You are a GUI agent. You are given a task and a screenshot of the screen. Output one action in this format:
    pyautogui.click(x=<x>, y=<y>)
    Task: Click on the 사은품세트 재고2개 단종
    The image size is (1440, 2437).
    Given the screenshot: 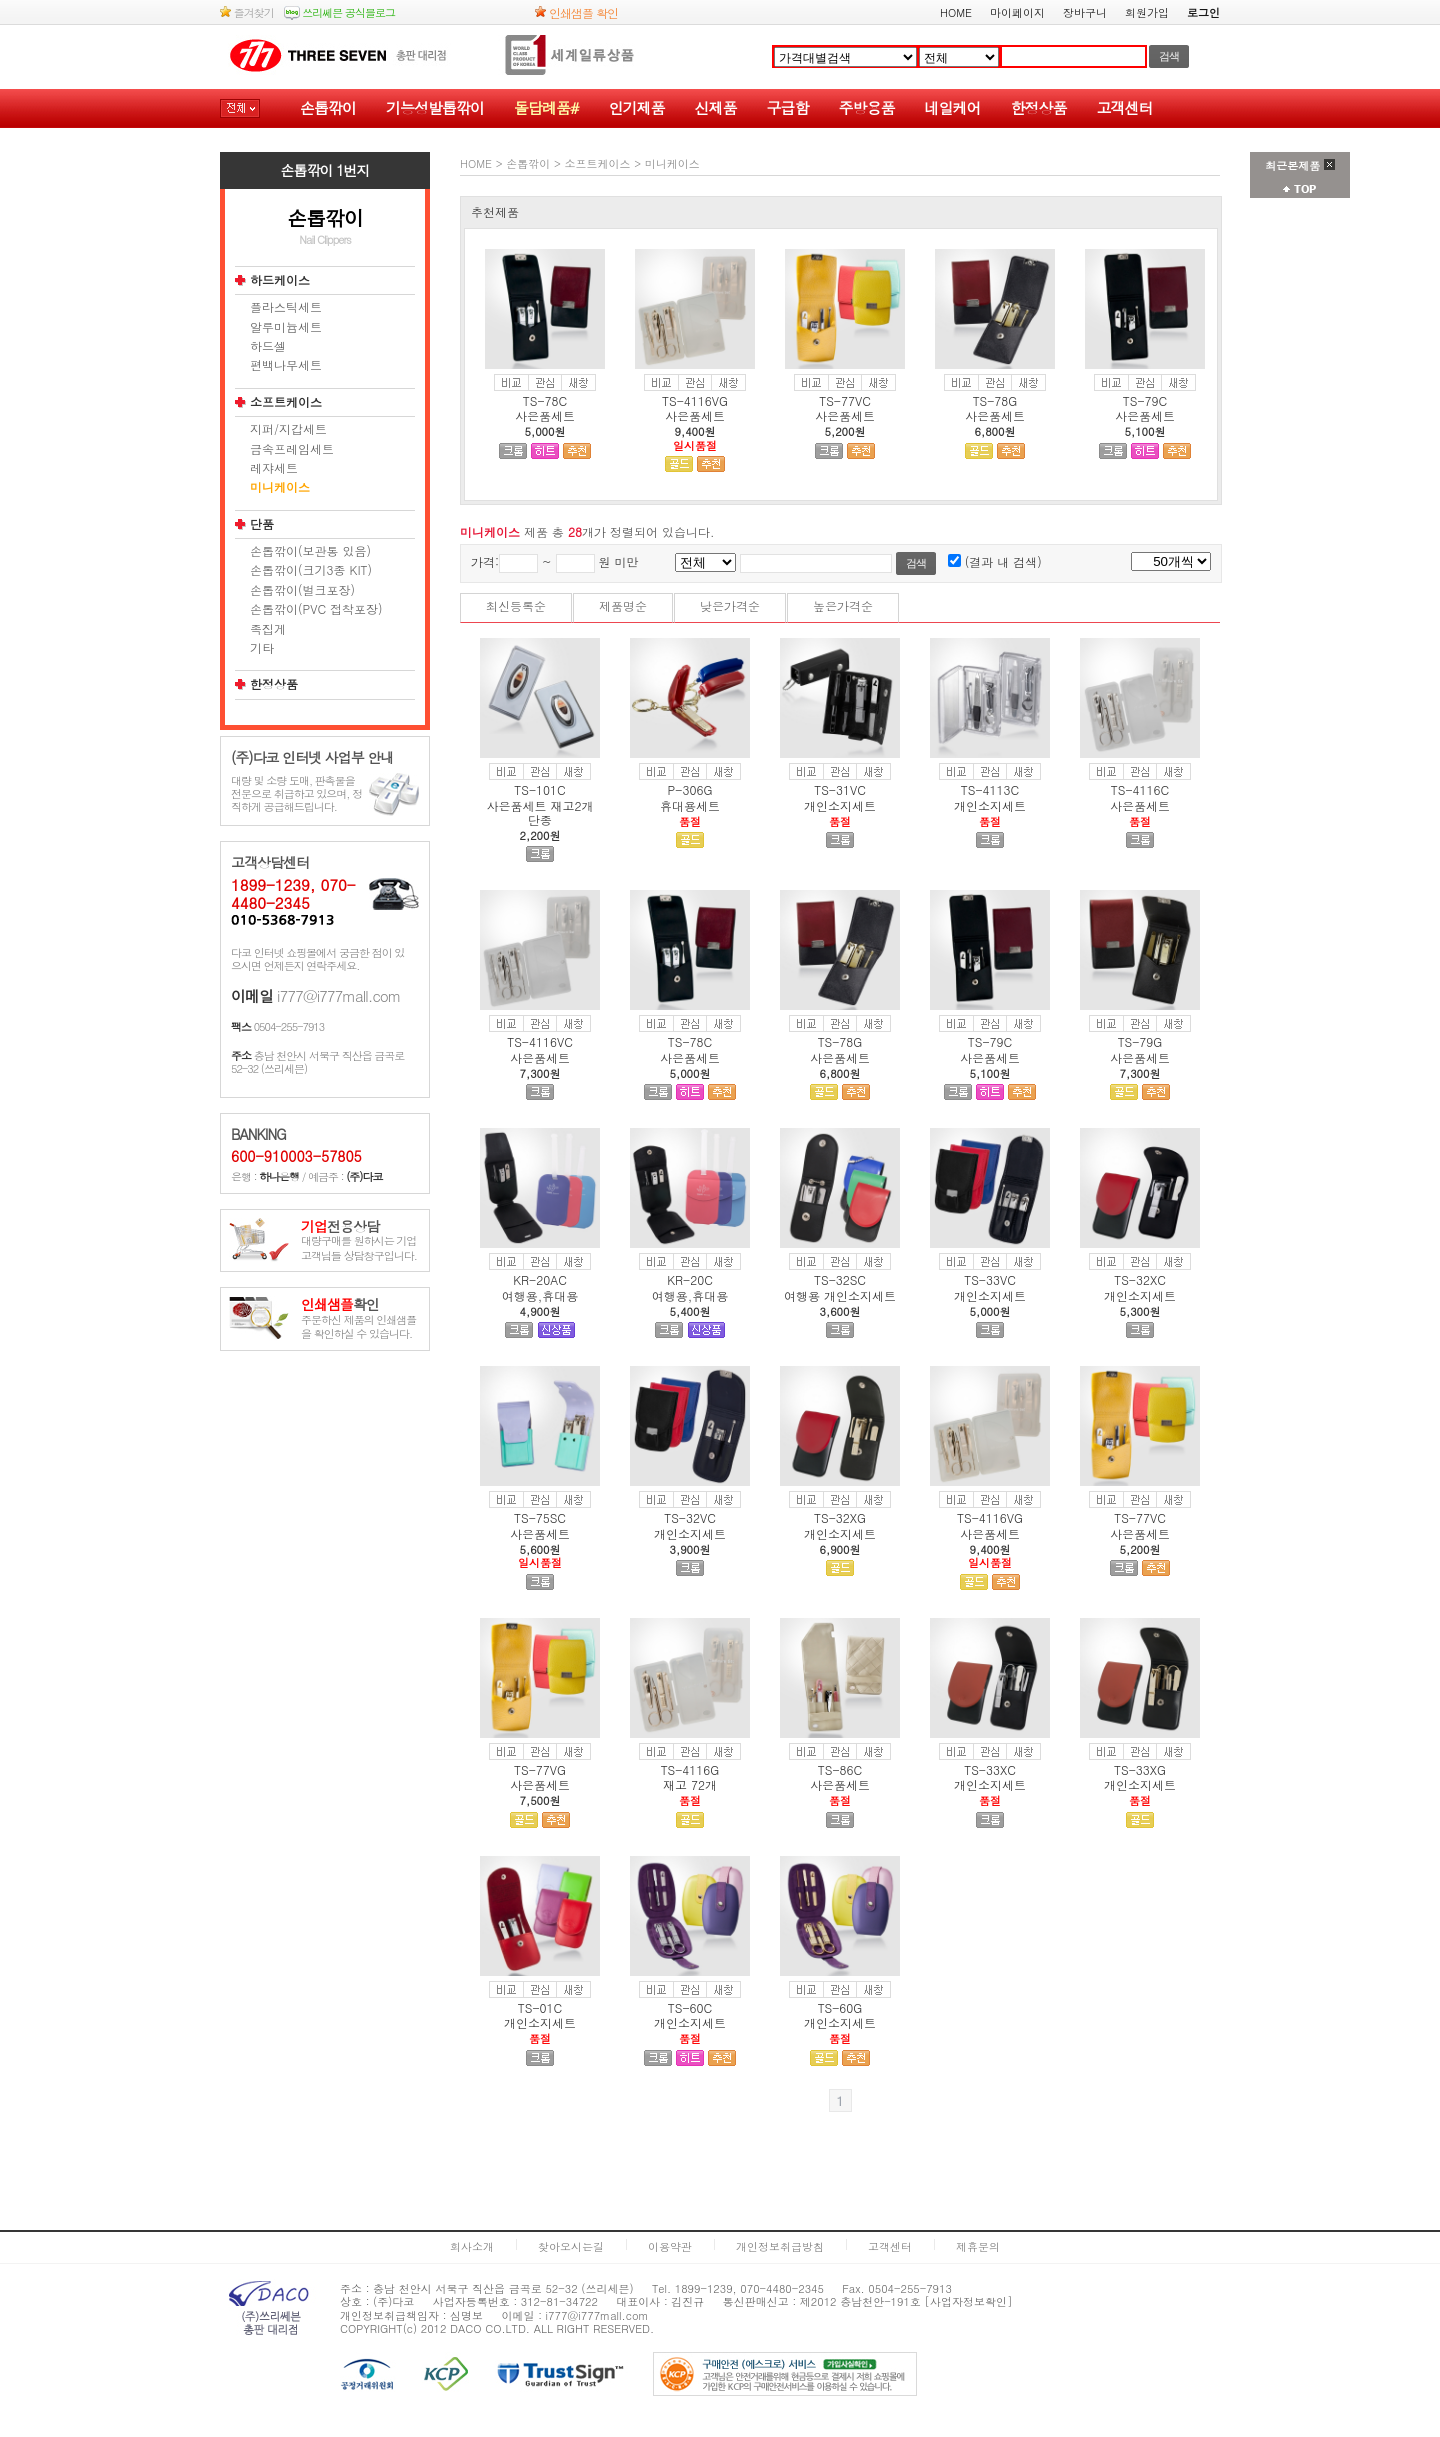 What is the action you would take?
    pyautogui.click(x=539, y=812)
    